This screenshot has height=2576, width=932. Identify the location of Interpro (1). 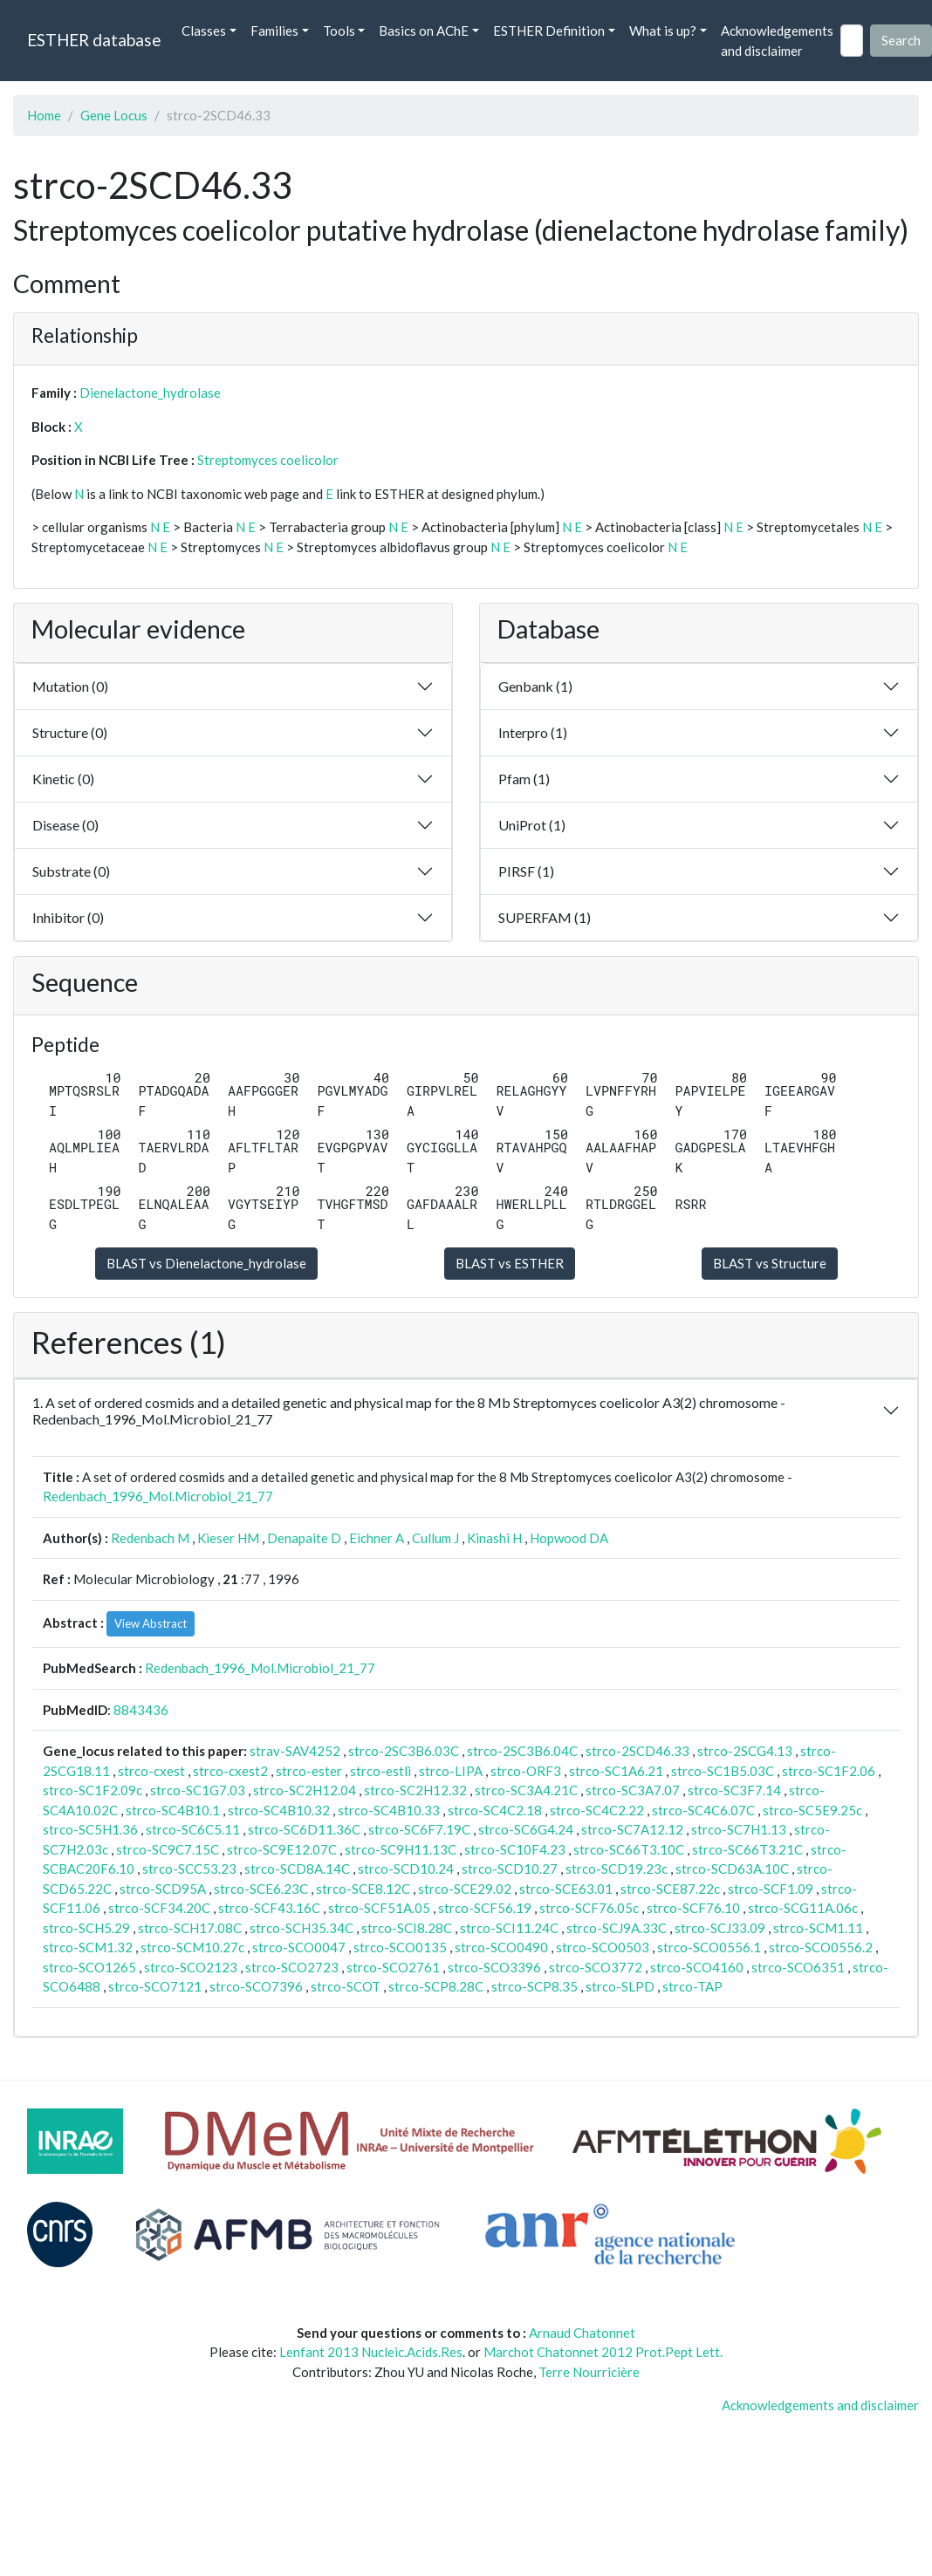
(532, 732).